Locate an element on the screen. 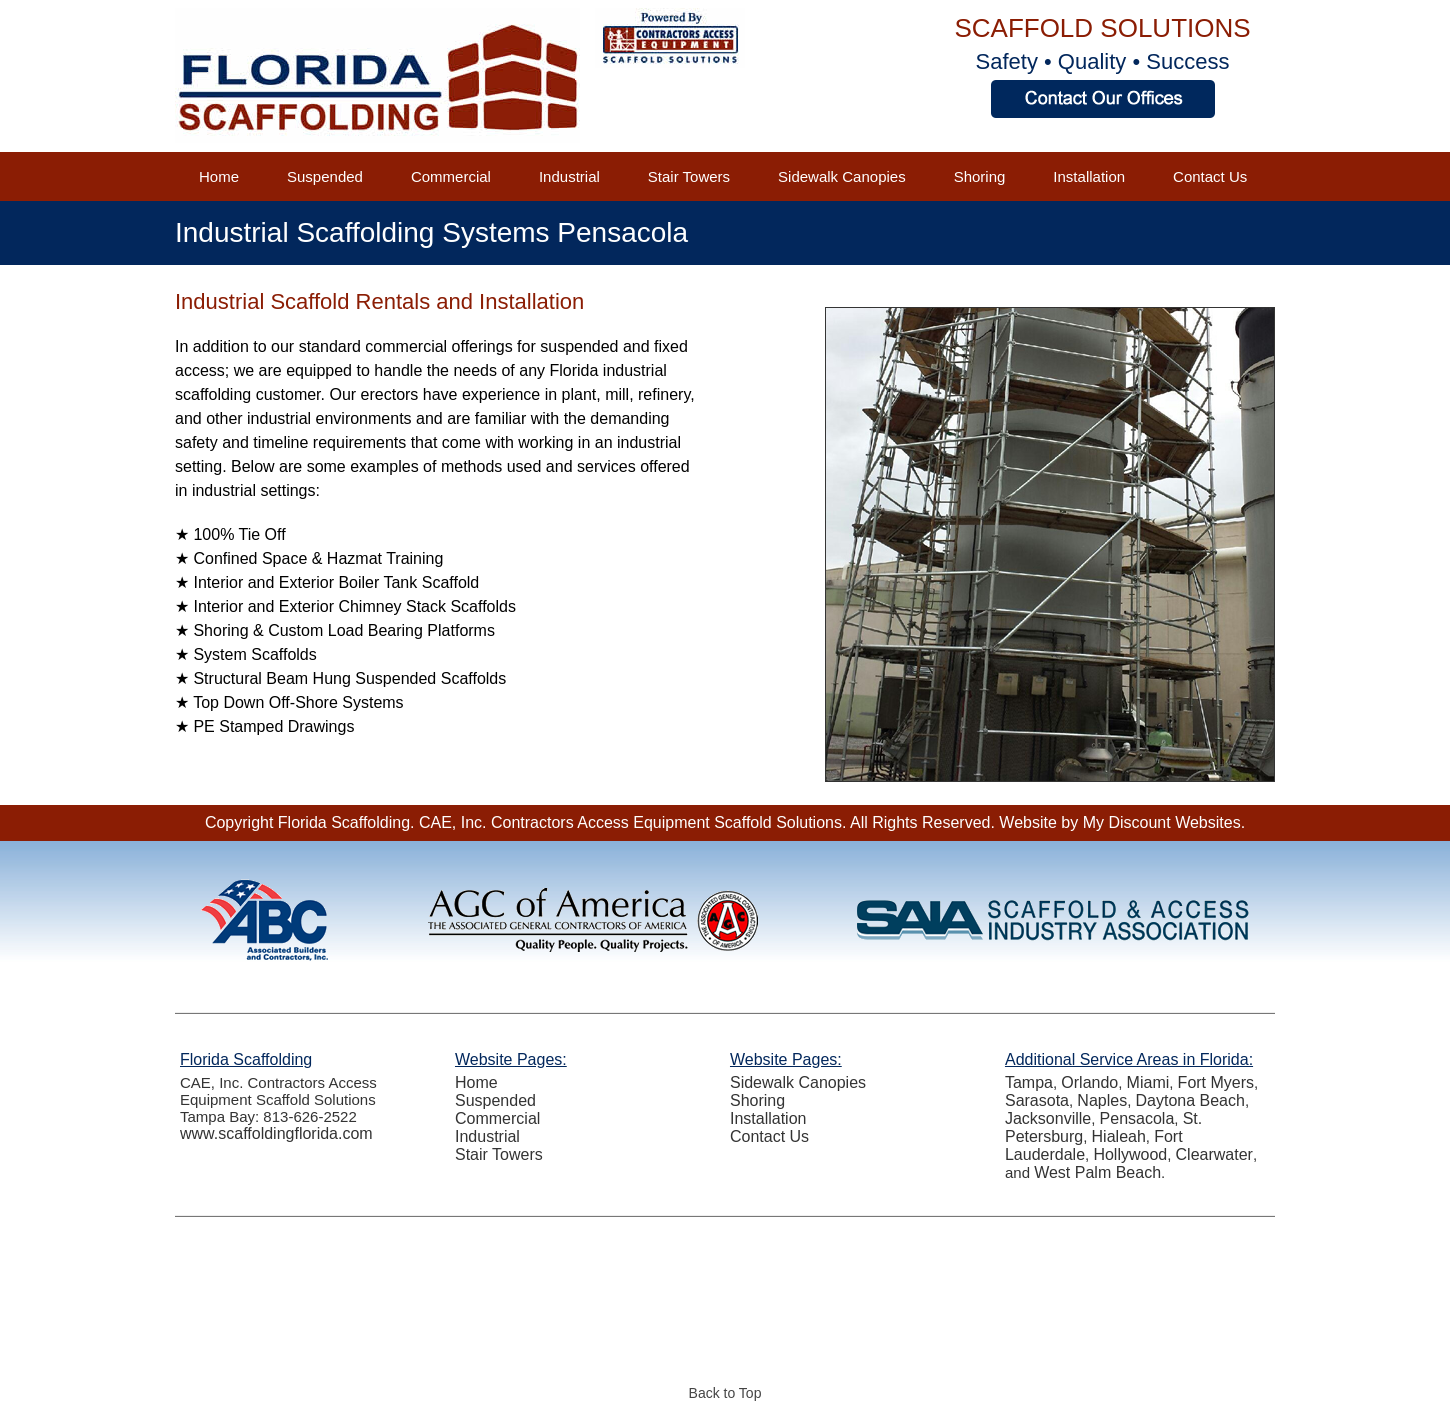 This screenshot has height=1415, width=1450. Hollywood is located at coordinates (1130, 1154).